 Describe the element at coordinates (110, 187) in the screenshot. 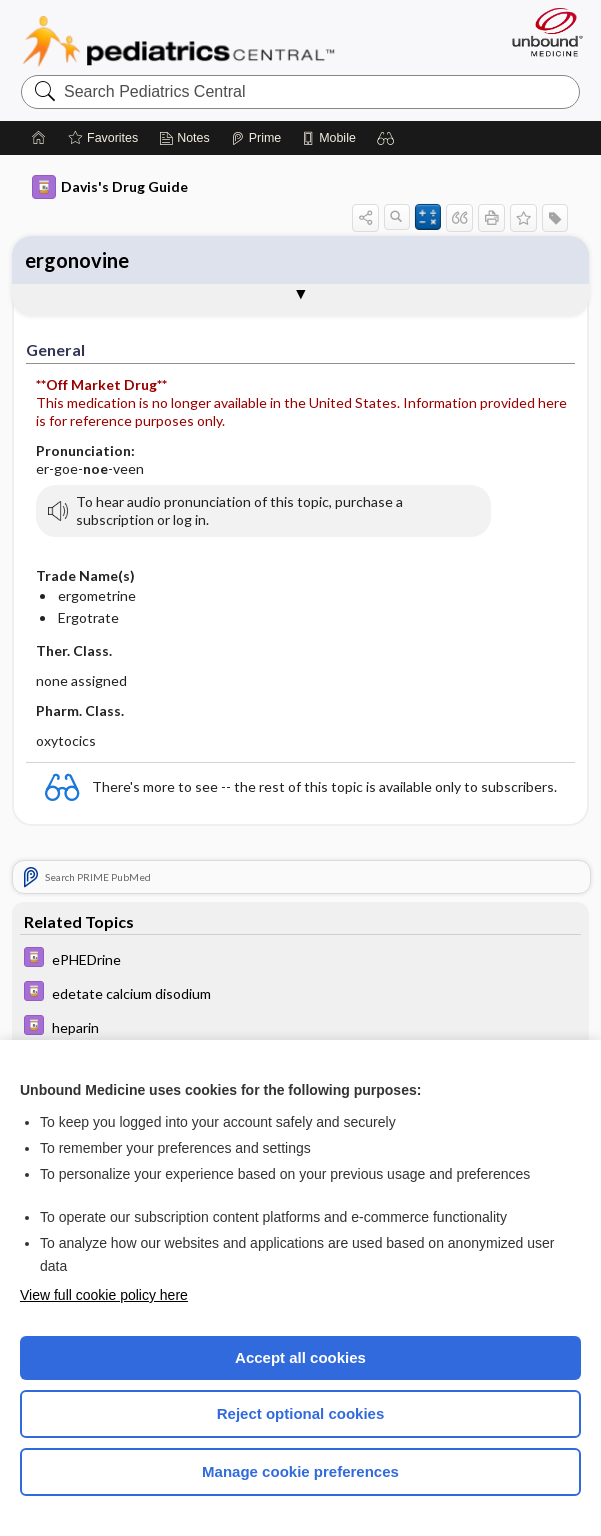

I see `Davis's Drug Guide` at that location.